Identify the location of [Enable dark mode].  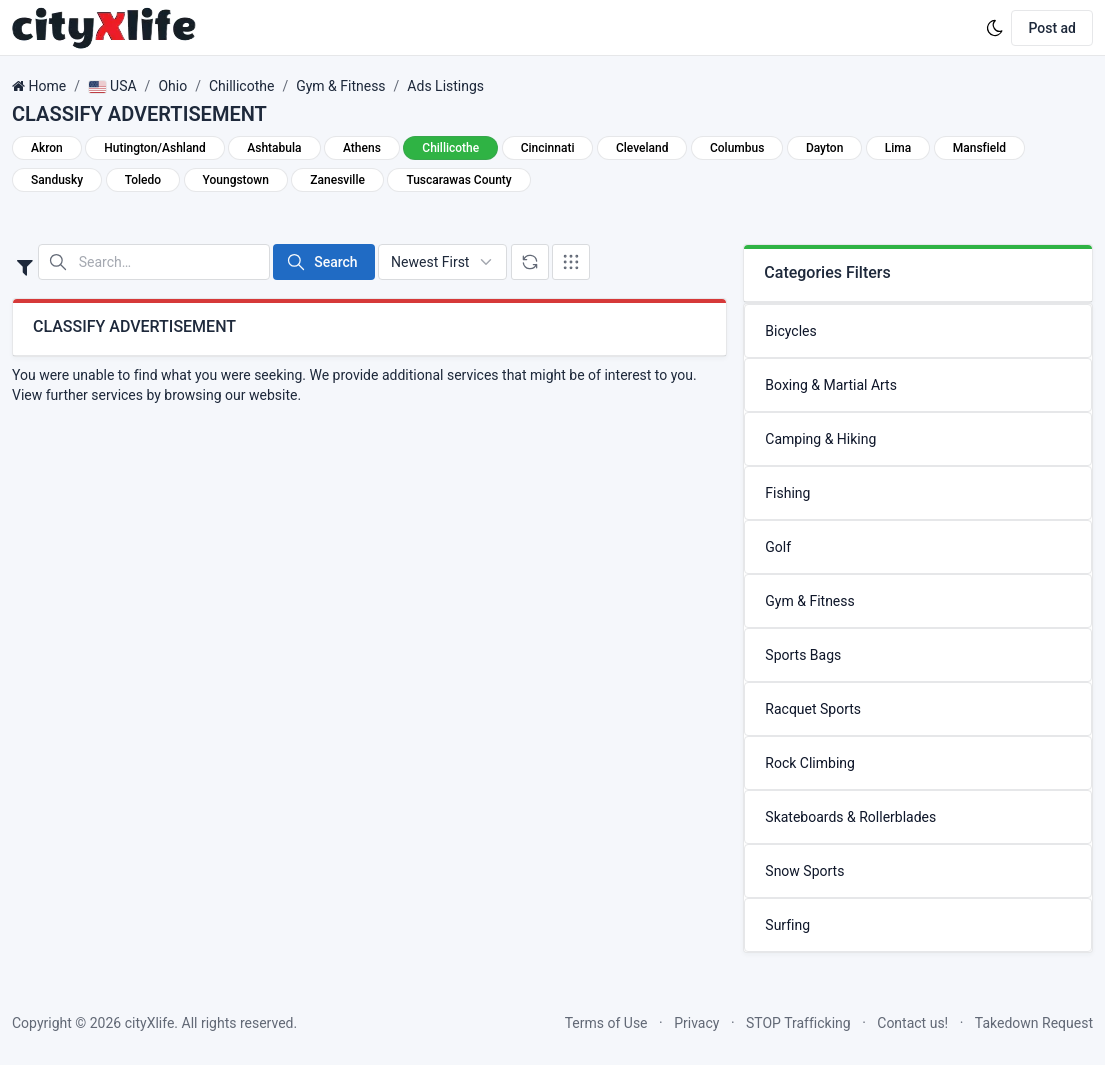
(995, 28).